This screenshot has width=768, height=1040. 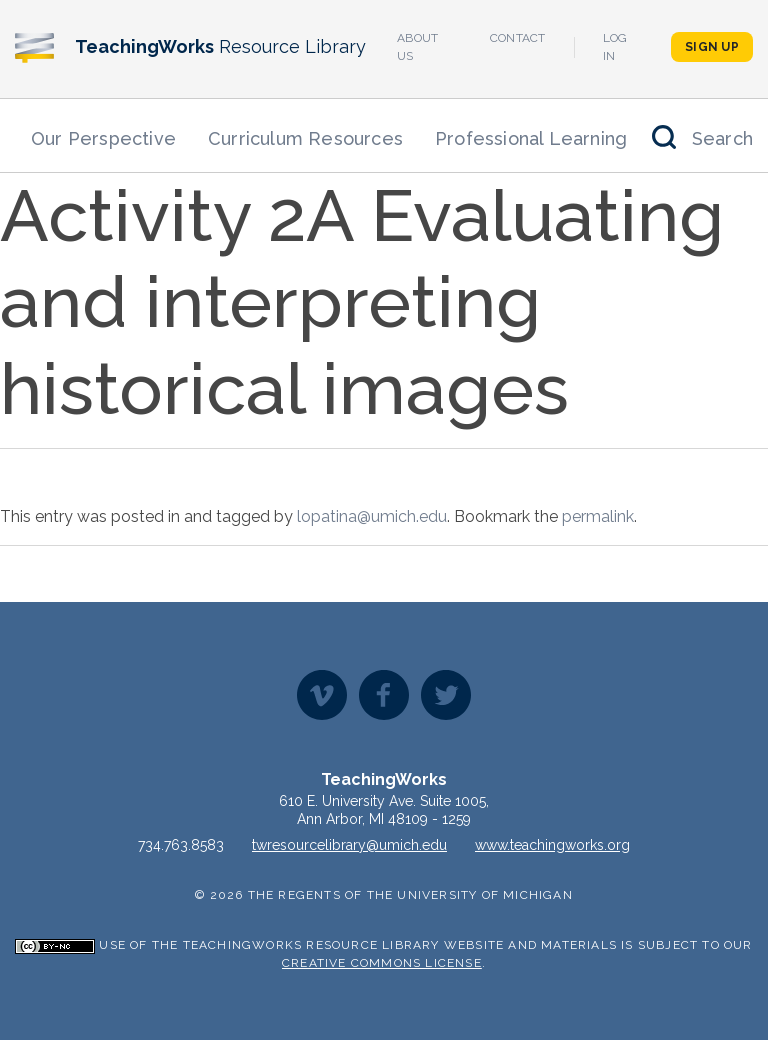 What do you see at coordinates (615, 47) in the screenshot?
I see `Log In` at bounding box center [615, 47].